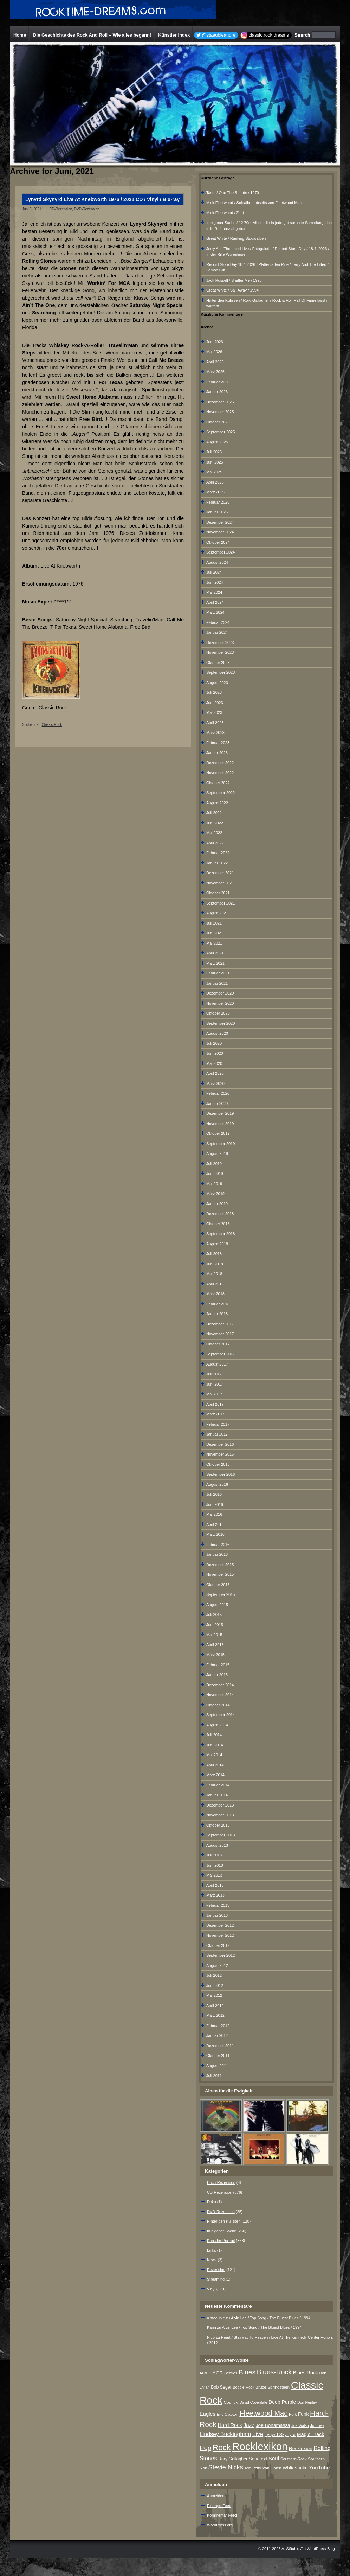 This screenshot has height=2576, width=350. What do you see at coordinates (218, 2055) in the screenshot?
I see `Oktober 2011` at bounding box center [218, 2055].